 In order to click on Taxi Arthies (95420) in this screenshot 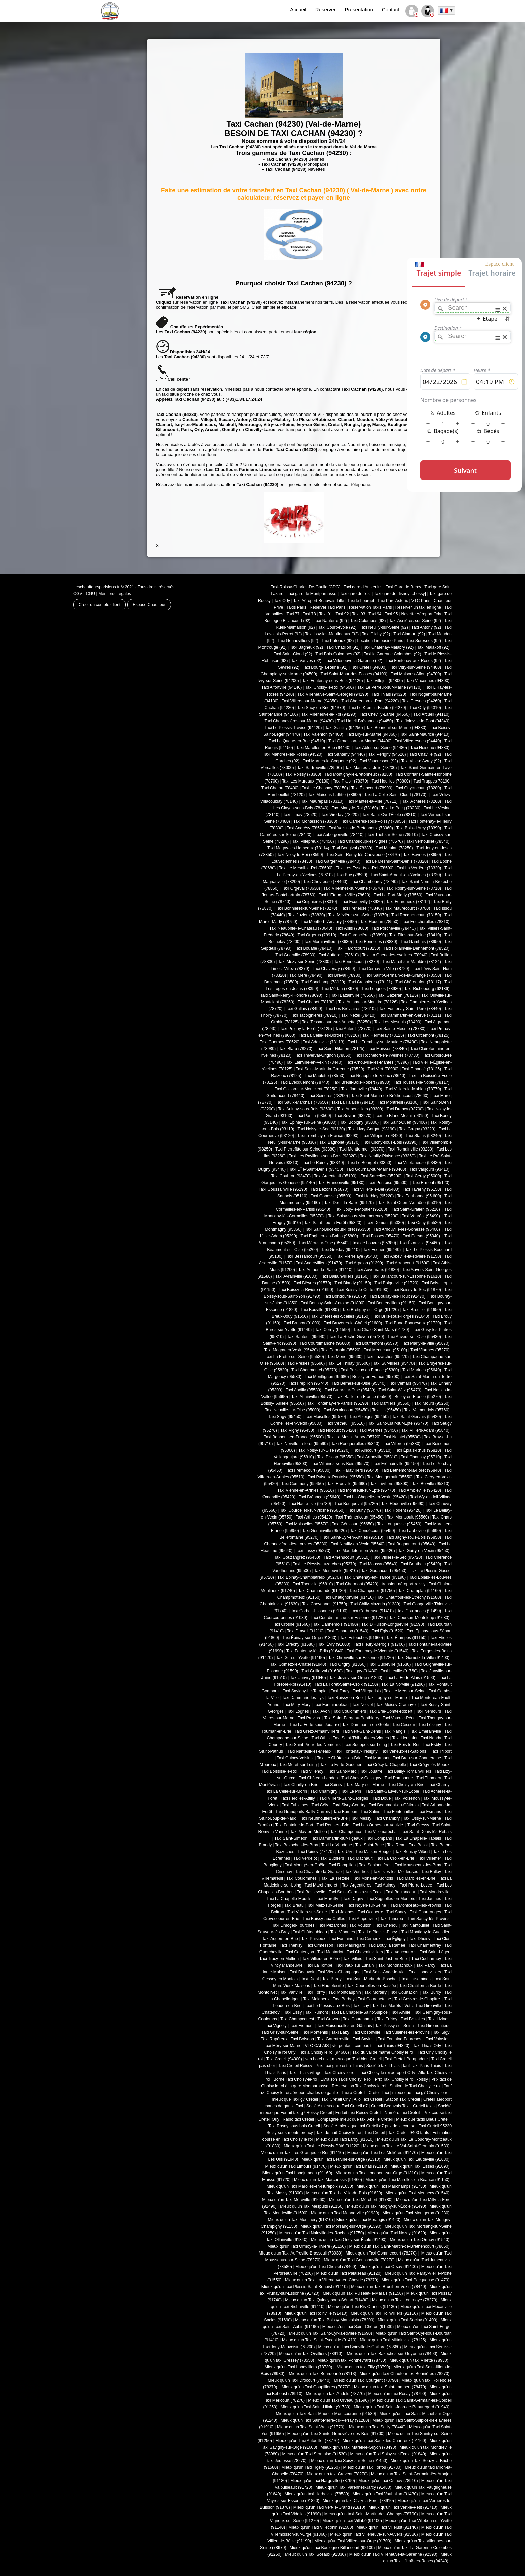, I will do `click(314, 1517)`.